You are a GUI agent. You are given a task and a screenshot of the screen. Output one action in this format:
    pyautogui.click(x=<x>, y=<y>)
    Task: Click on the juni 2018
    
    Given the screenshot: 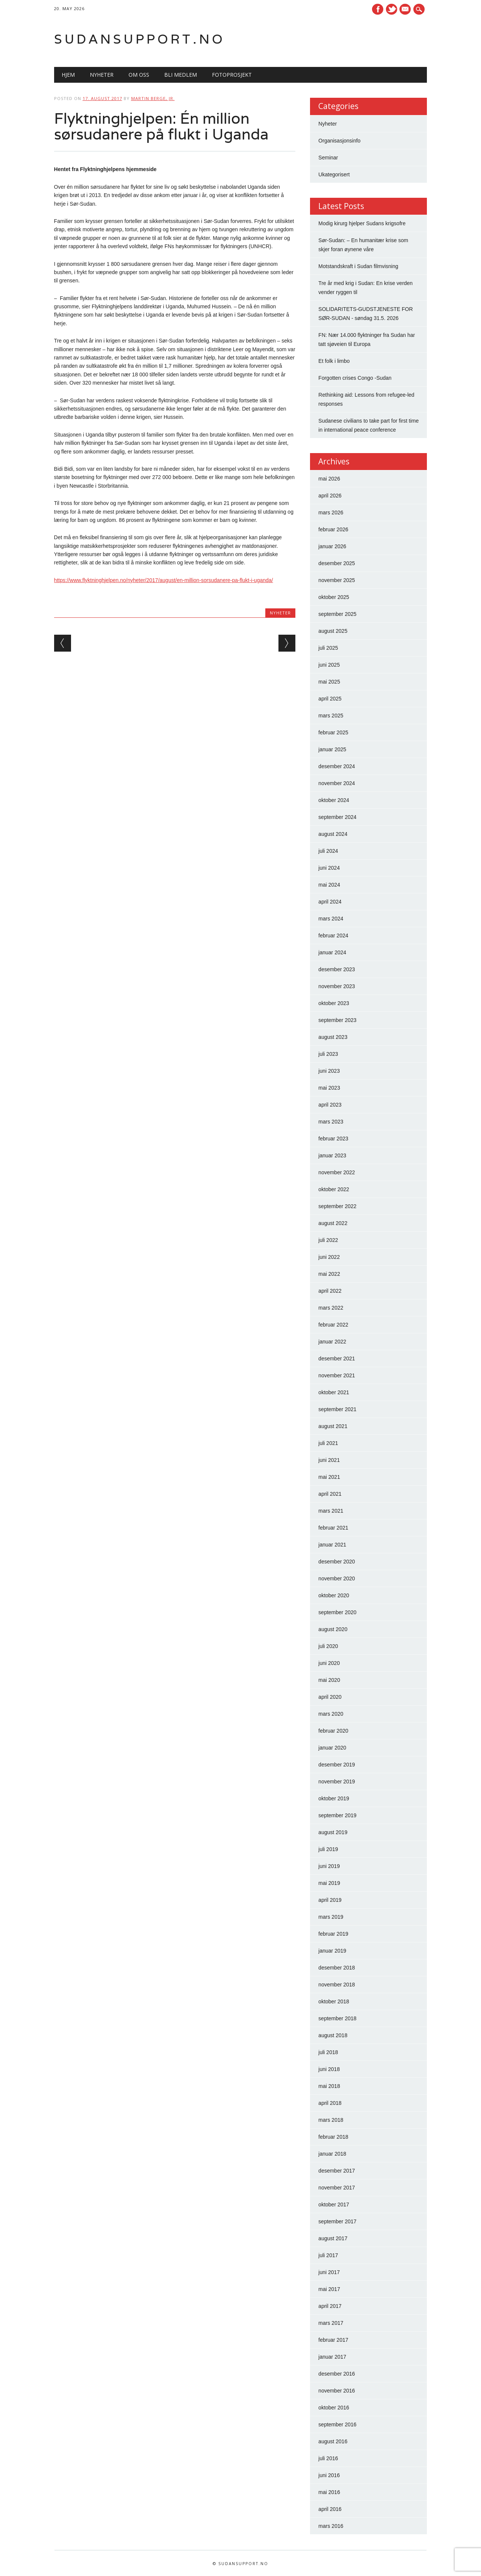 What is the action you would take?
    pyautogui.click(x=329, y=2069)
    